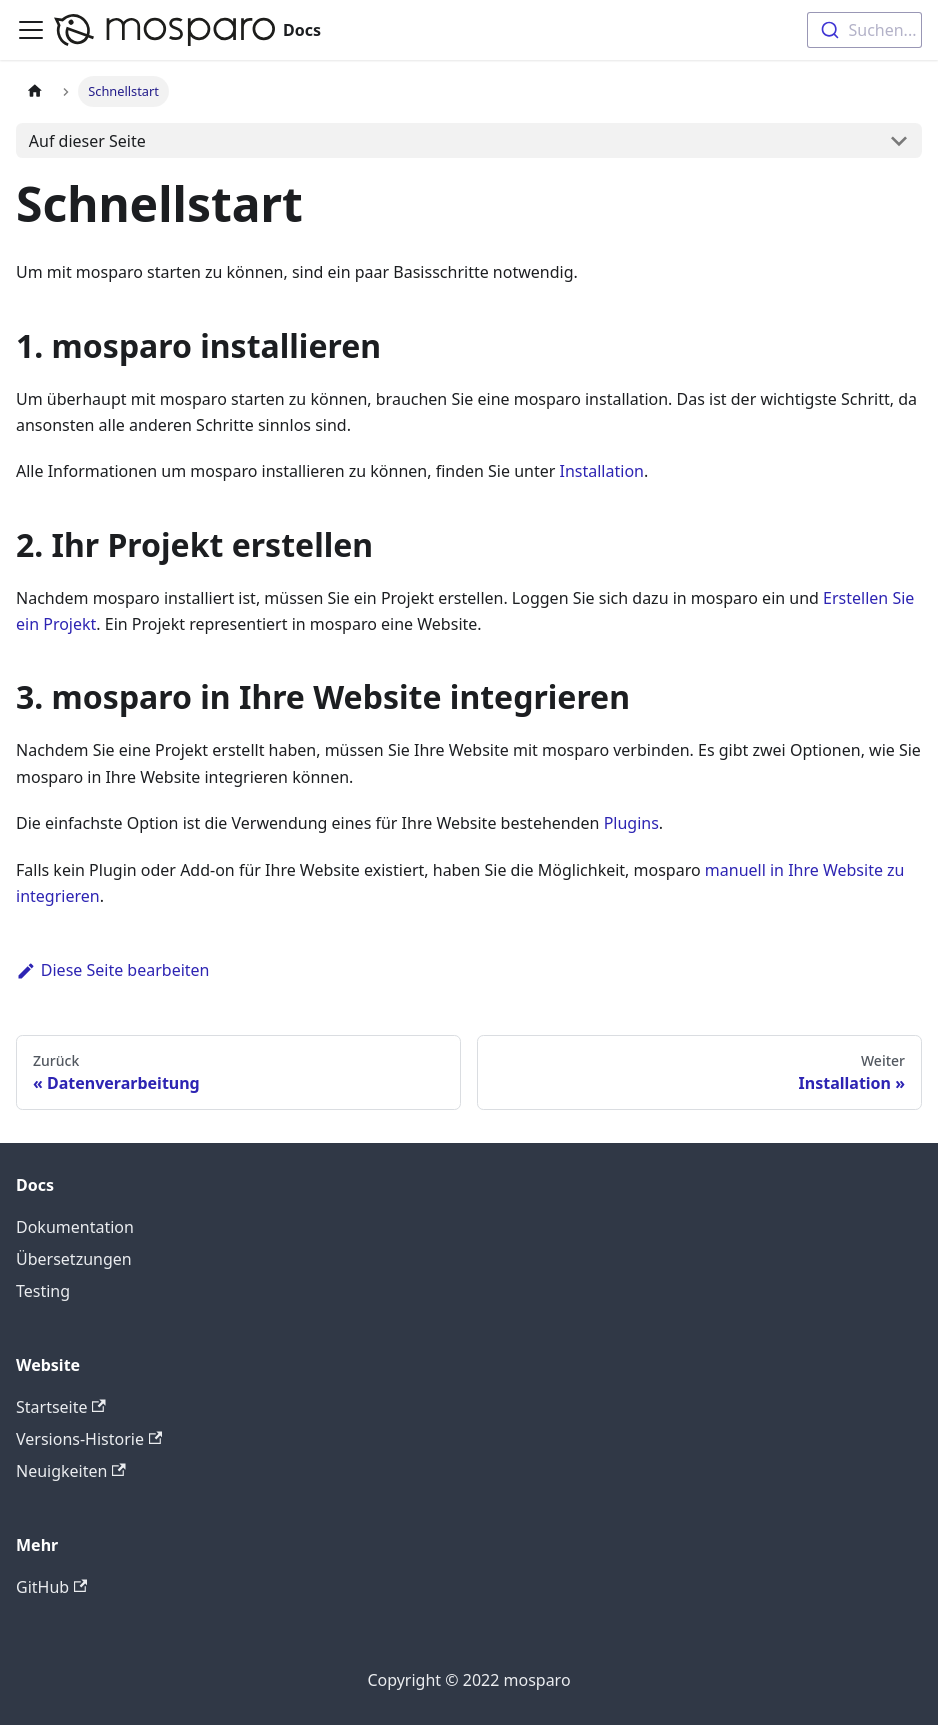 Image resolution: width=938 pixels, height=1725 pixels. What do you see at coordinates (89, 1439) in the screenshot?
I see `Versions-Historie` at bounding box center [89, 1439].